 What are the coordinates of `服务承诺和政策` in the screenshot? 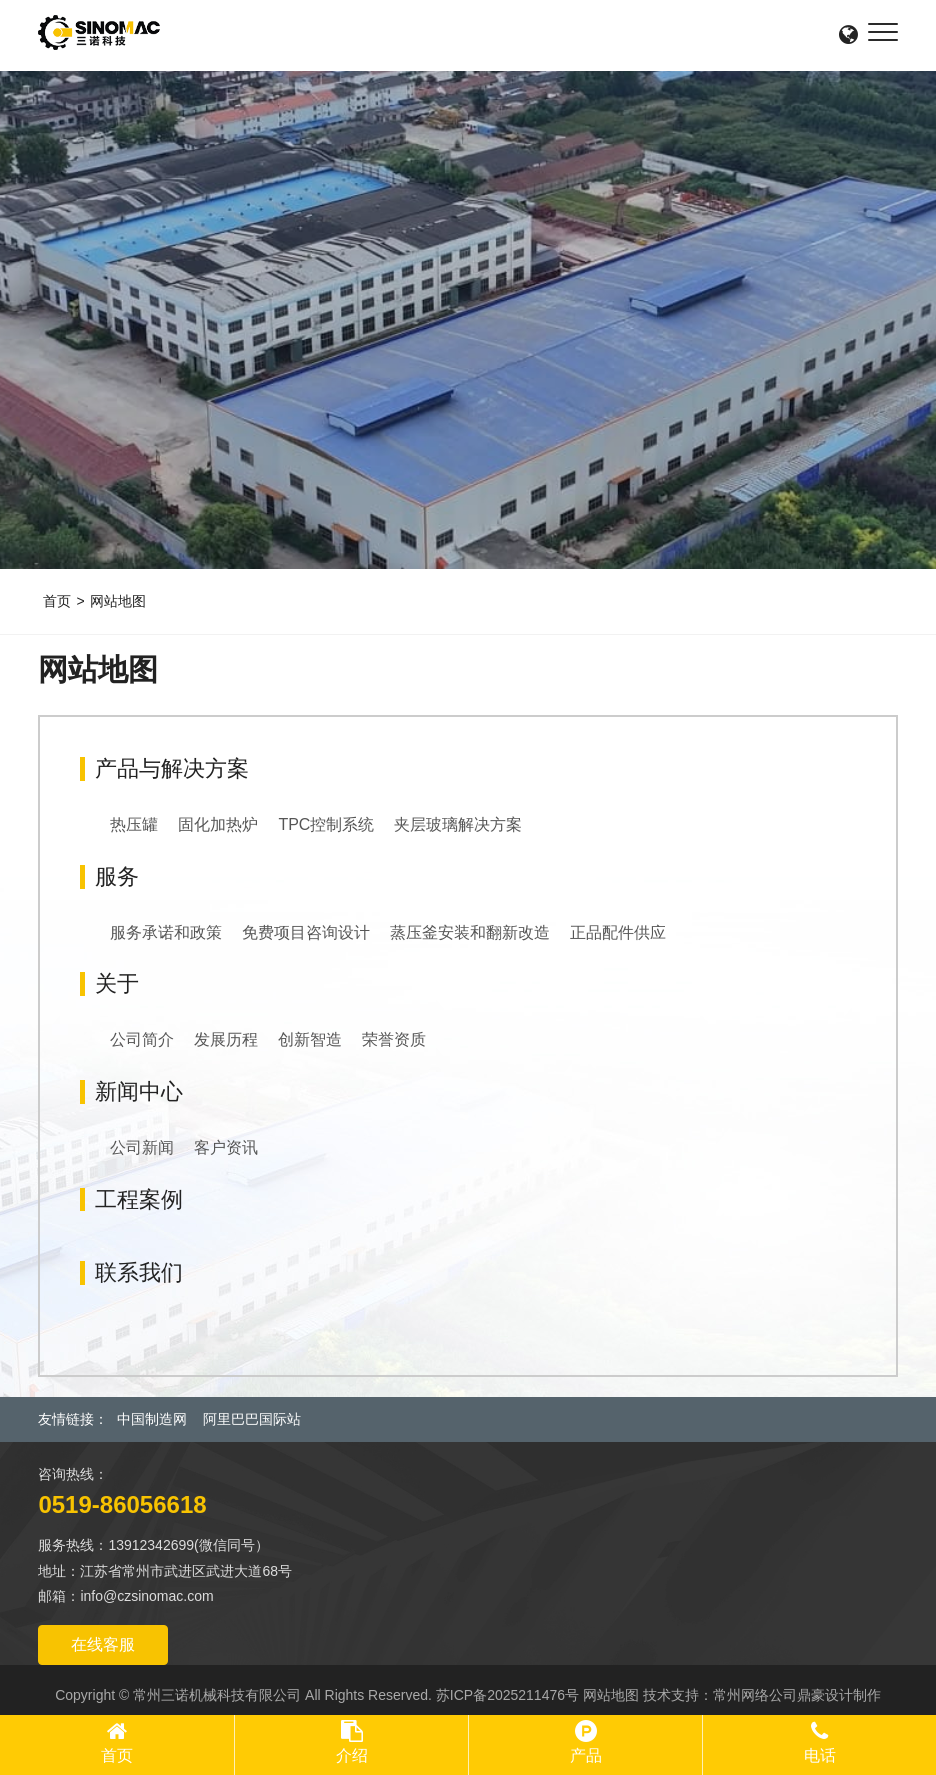 It's located at (166, 932).